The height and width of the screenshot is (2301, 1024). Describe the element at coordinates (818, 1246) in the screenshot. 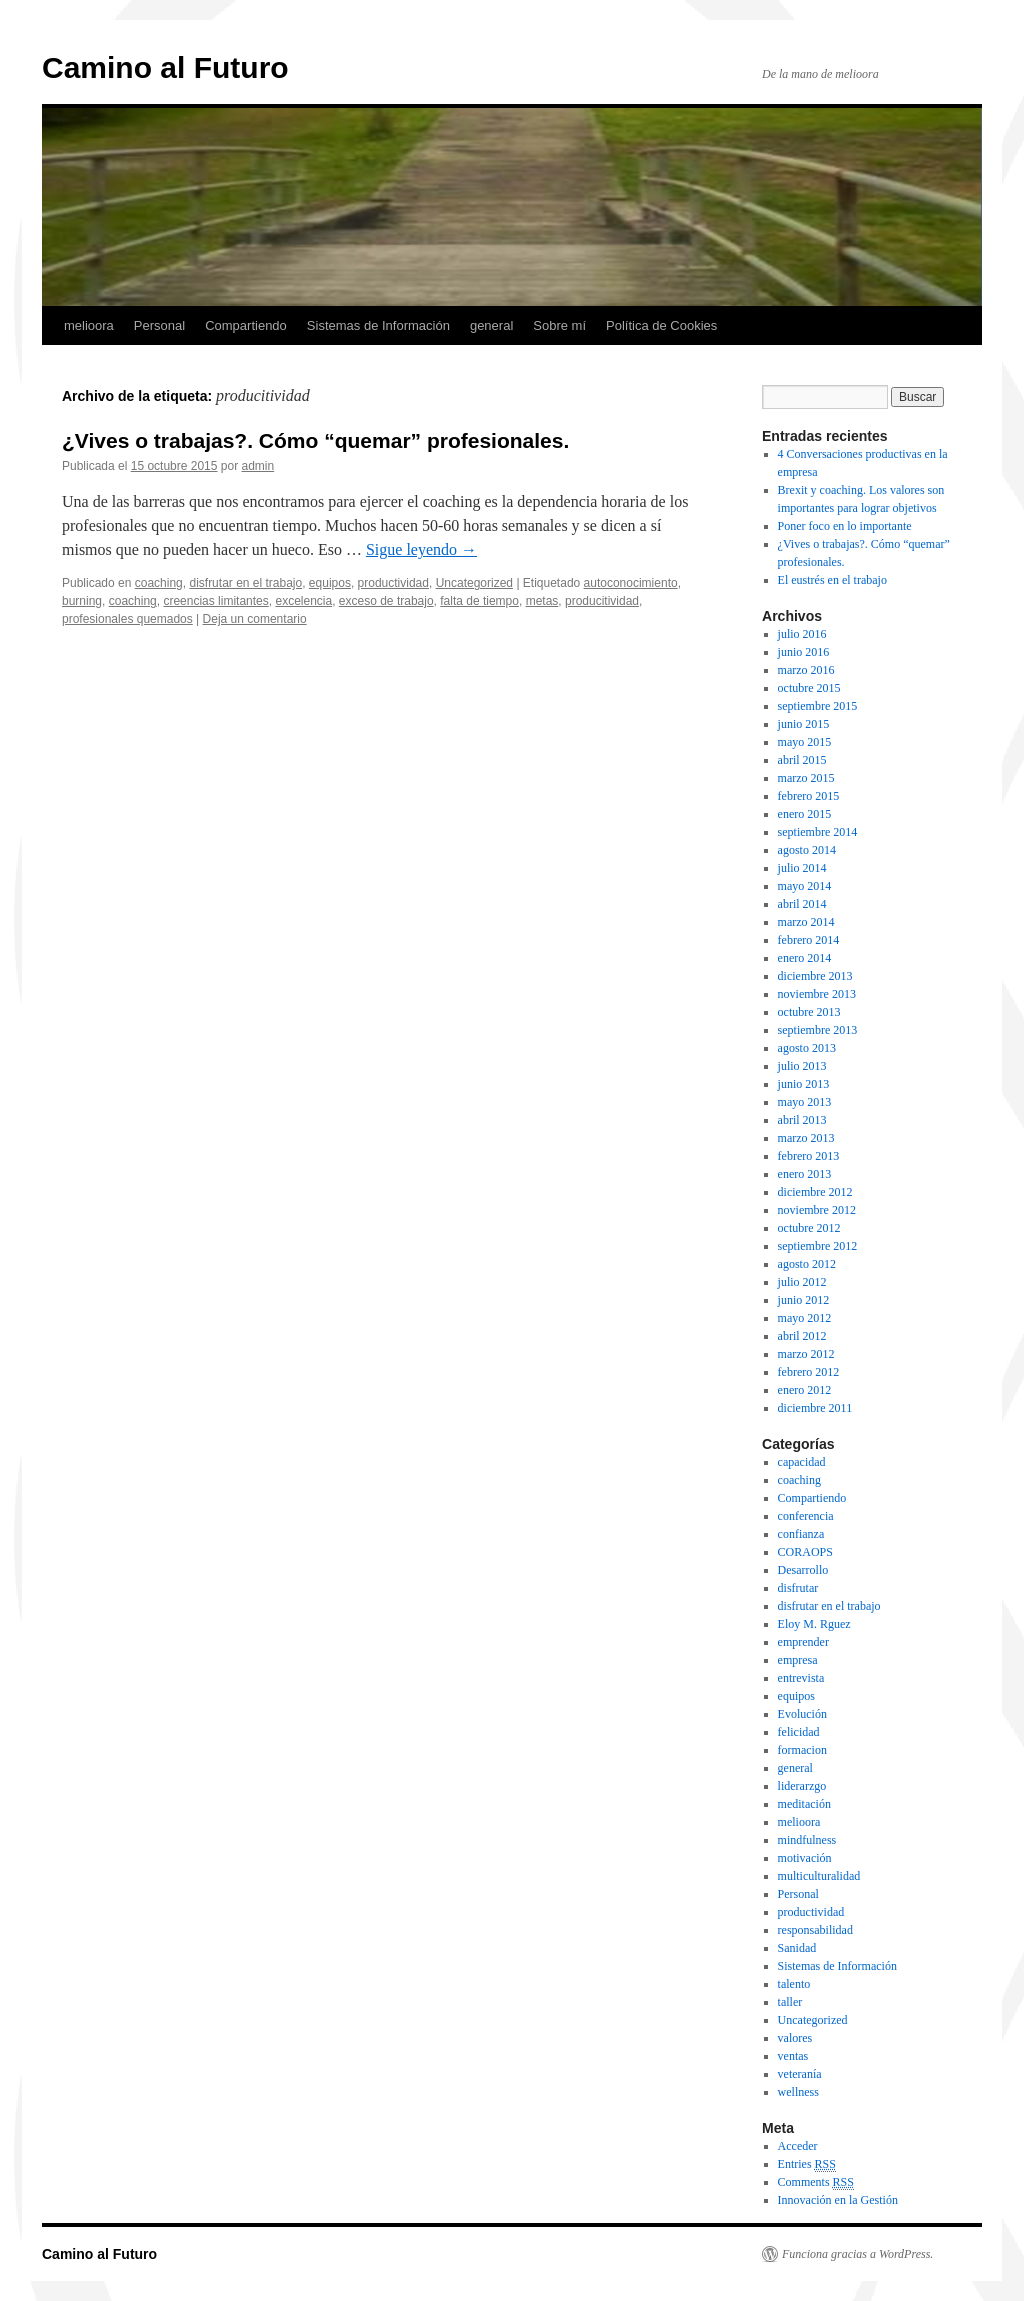

I see `septiembre 2012` at that location.